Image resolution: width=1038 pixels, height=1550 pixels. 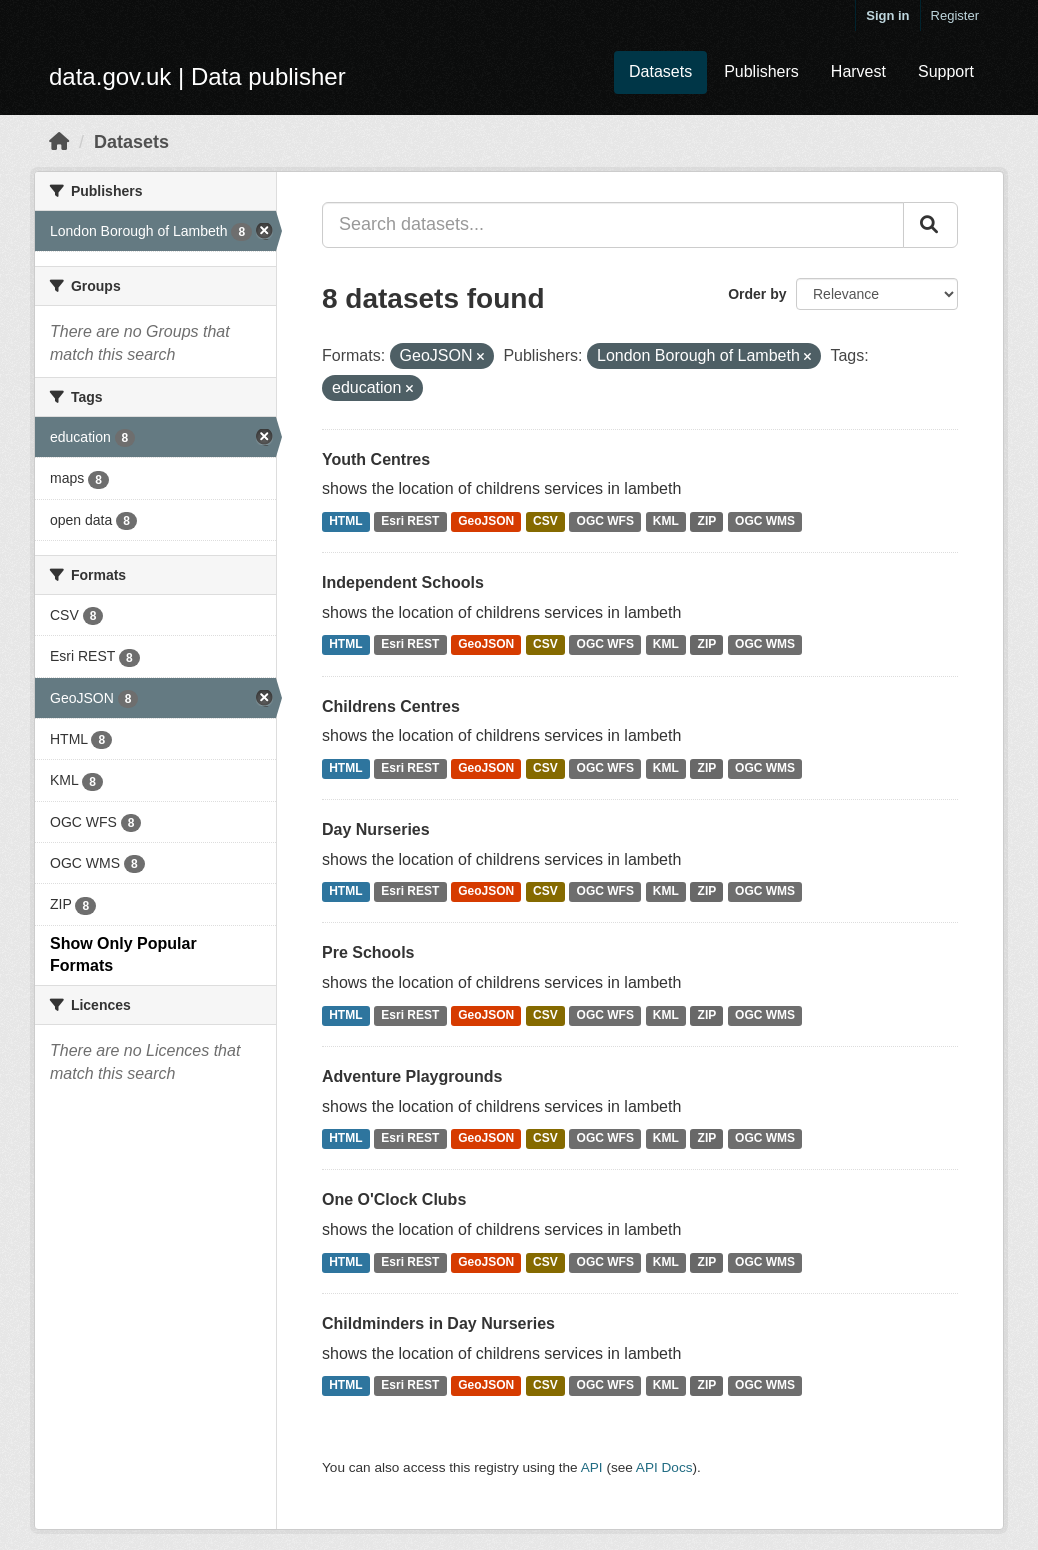 What do you see at coordinates (410, 521) in the screenshot?
I see `Esri REST` at bounding box center [410, 521].